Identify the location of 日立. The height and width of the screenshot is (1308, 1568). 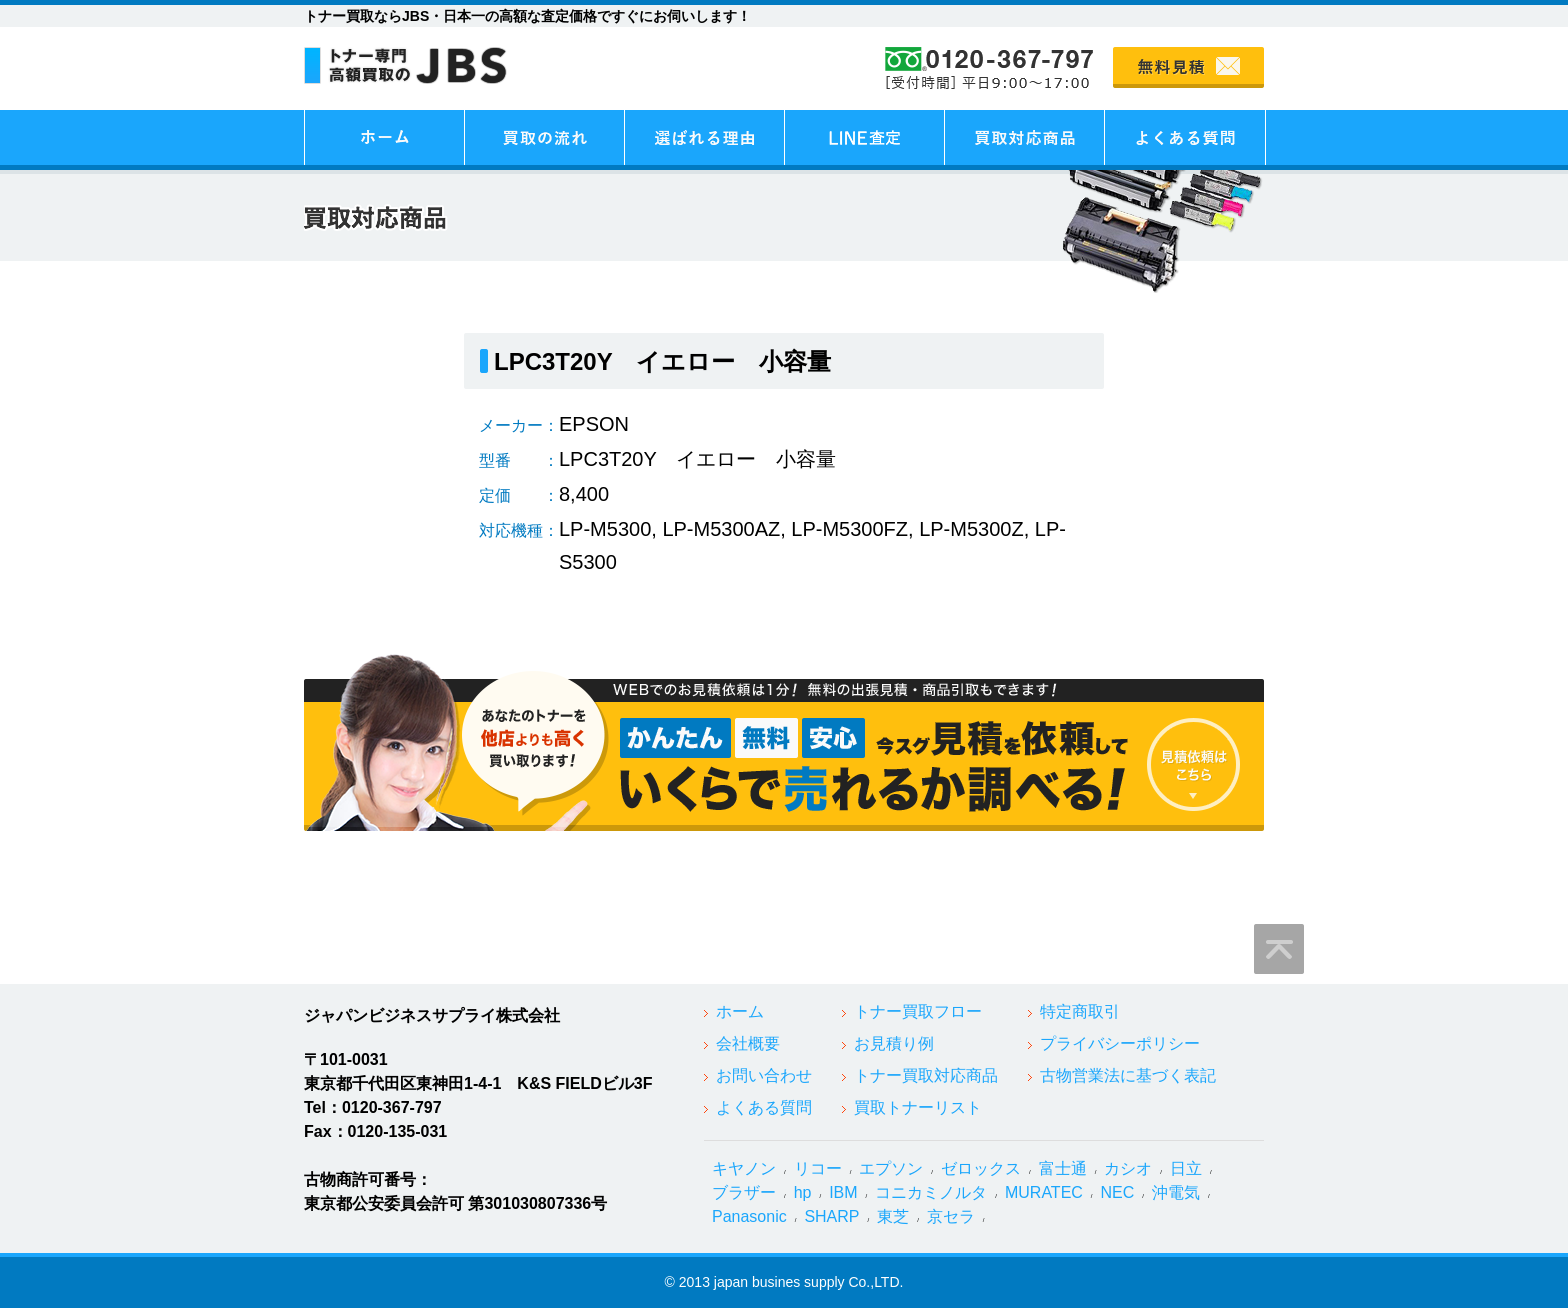
(1186, 1168).